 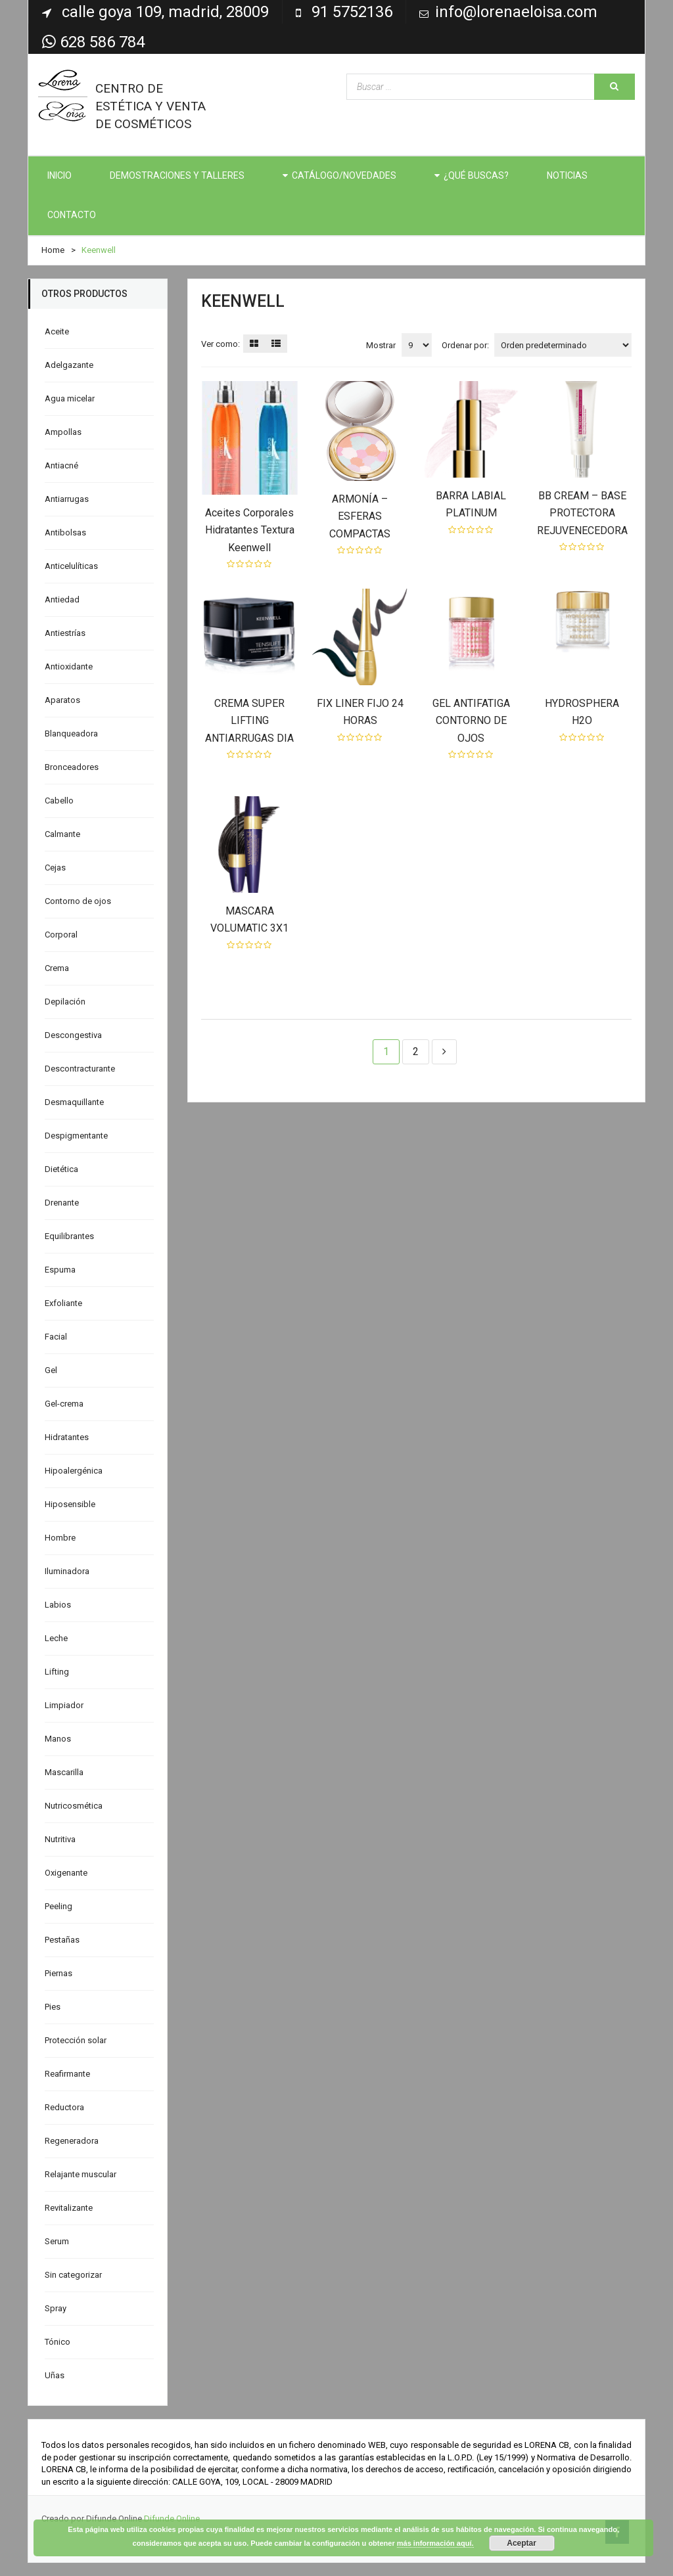 I want to click on Mascarilla, so click(x=64, y=1772).